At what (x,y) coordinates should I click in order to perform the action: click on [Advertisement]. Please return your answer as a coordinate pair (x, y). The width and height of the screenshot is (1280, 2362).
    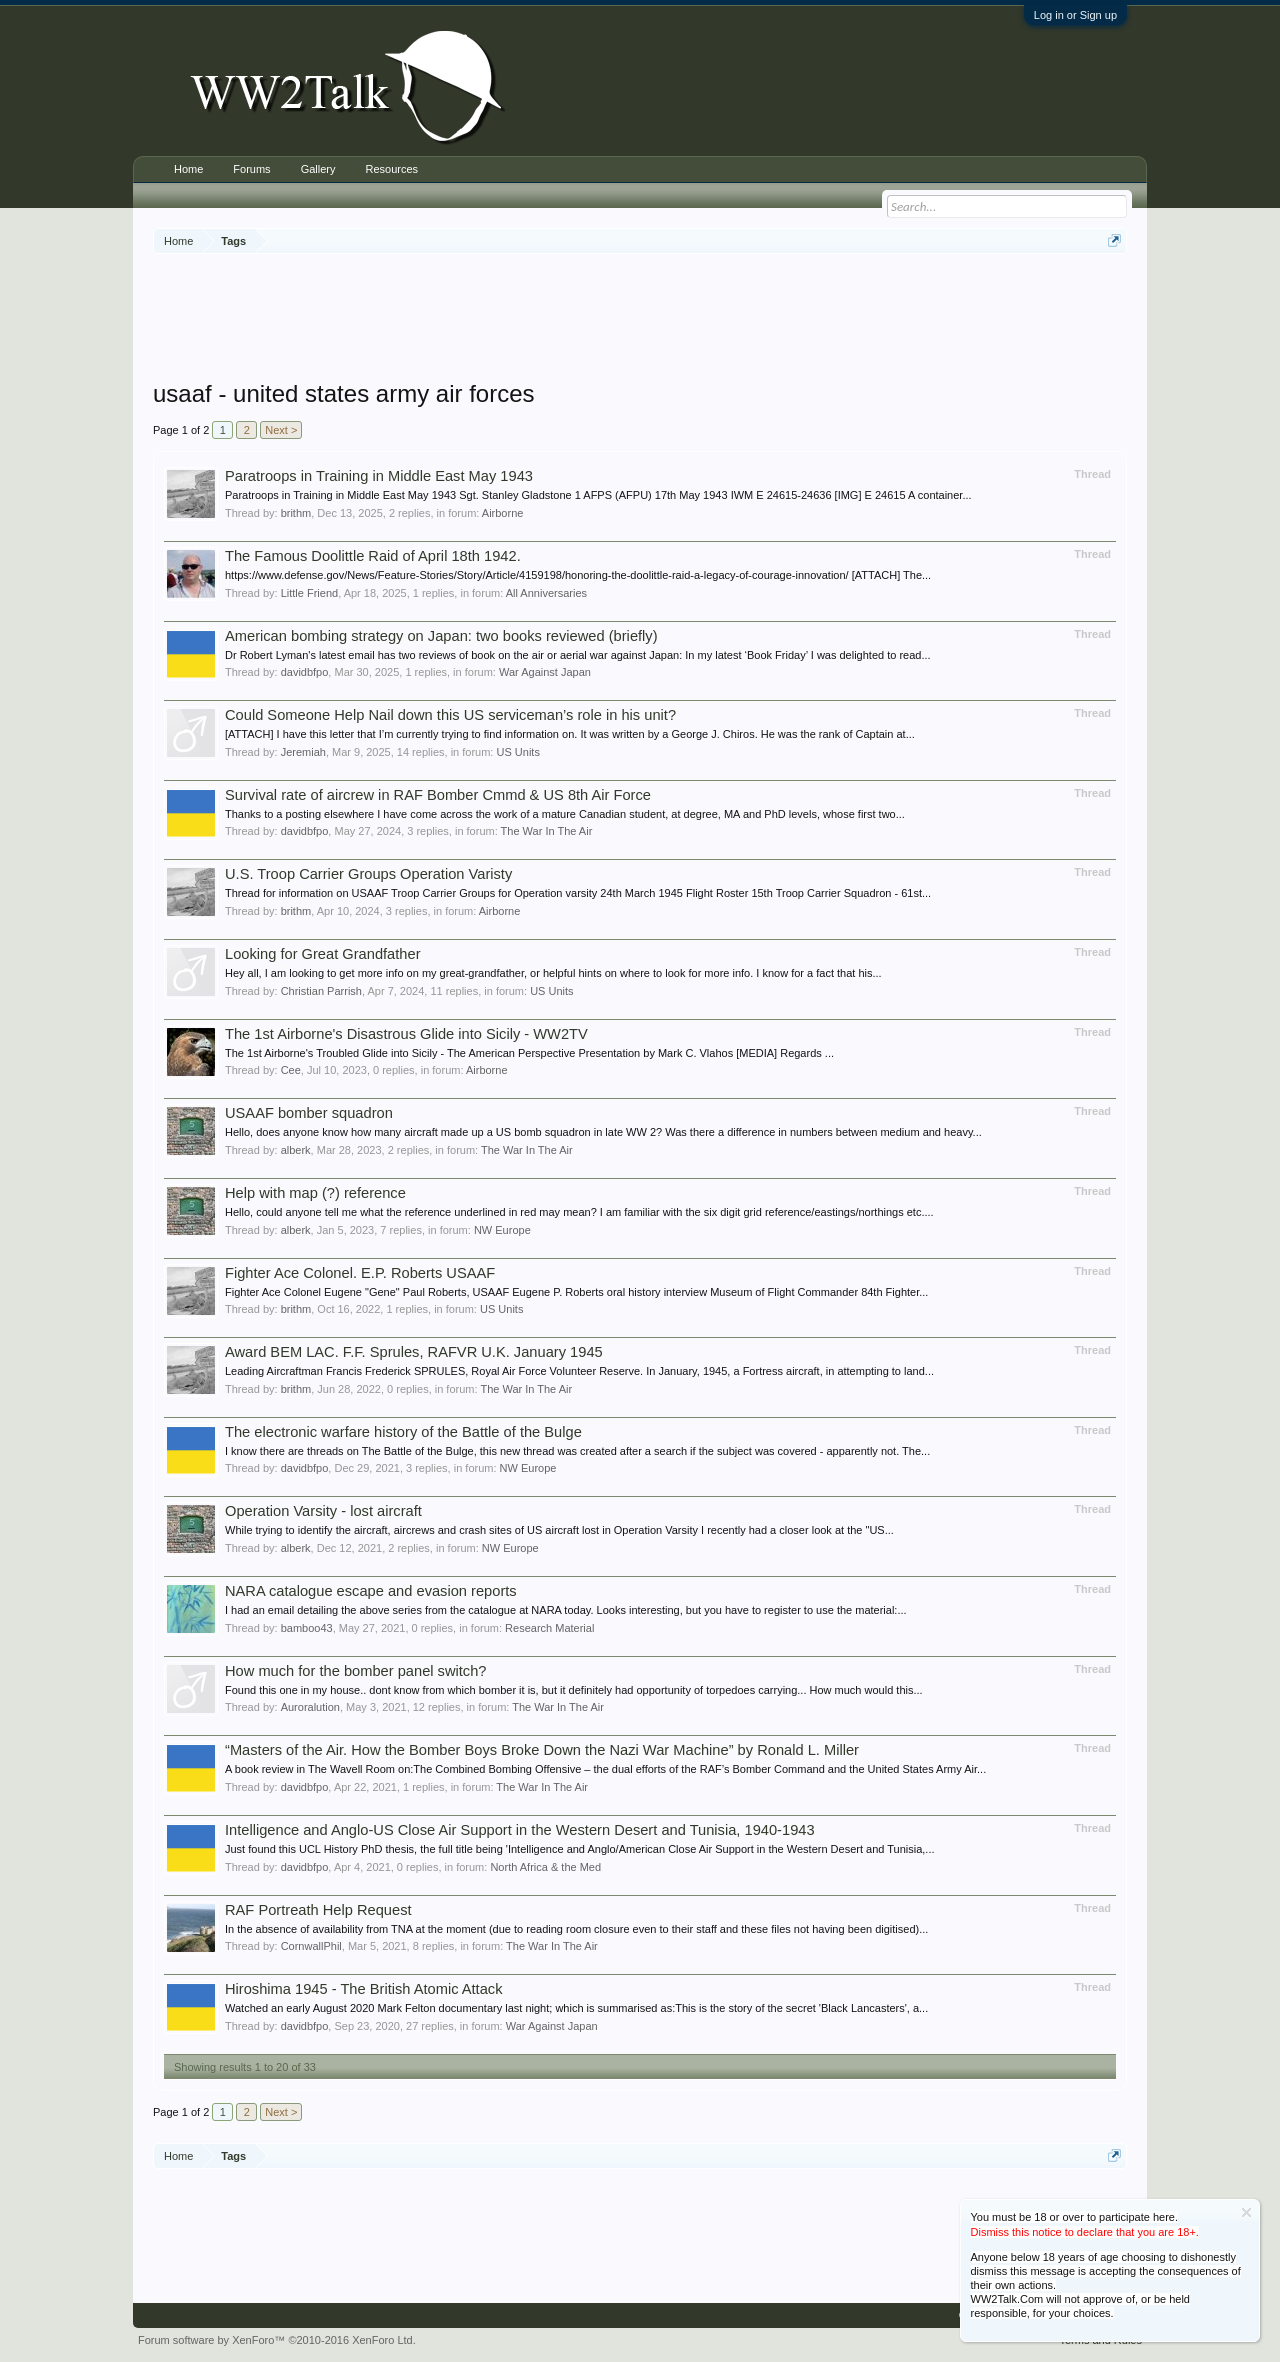
    Looking at the image, I should click on (640, 319).